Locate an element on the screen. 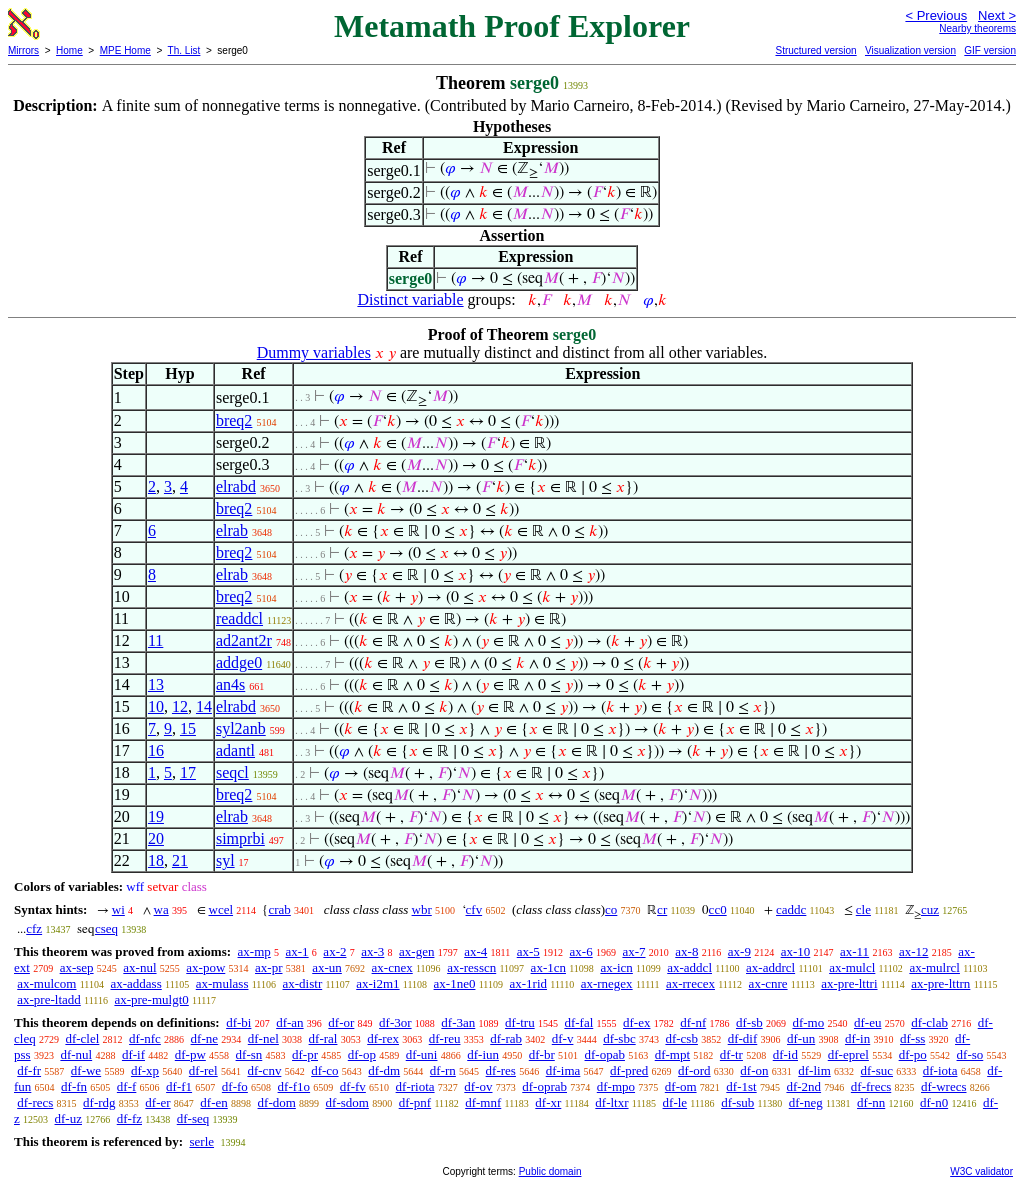  df-ne is located at coordinates (204, 1038).